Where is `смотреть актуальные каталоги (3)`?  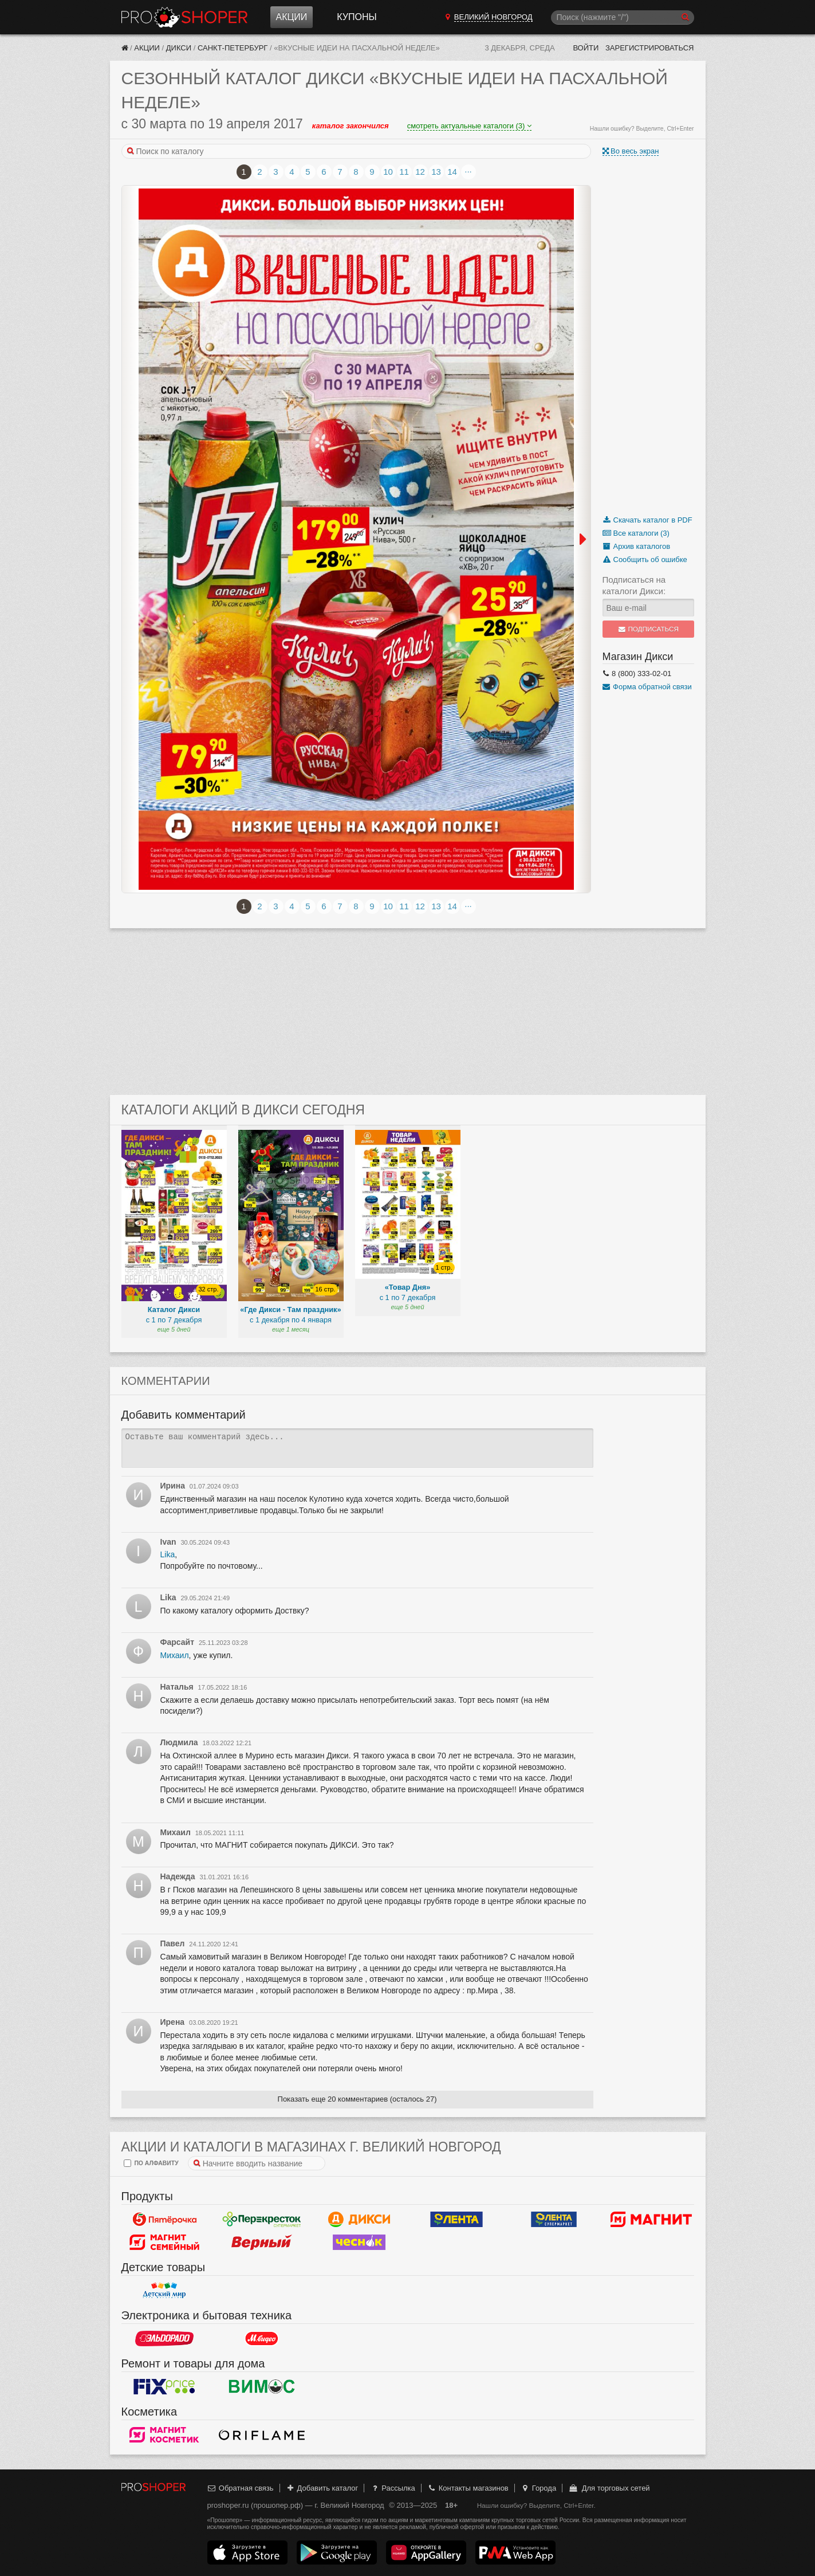
смотреть актуальные каталоги (3) is located at coordinates (469, 125).